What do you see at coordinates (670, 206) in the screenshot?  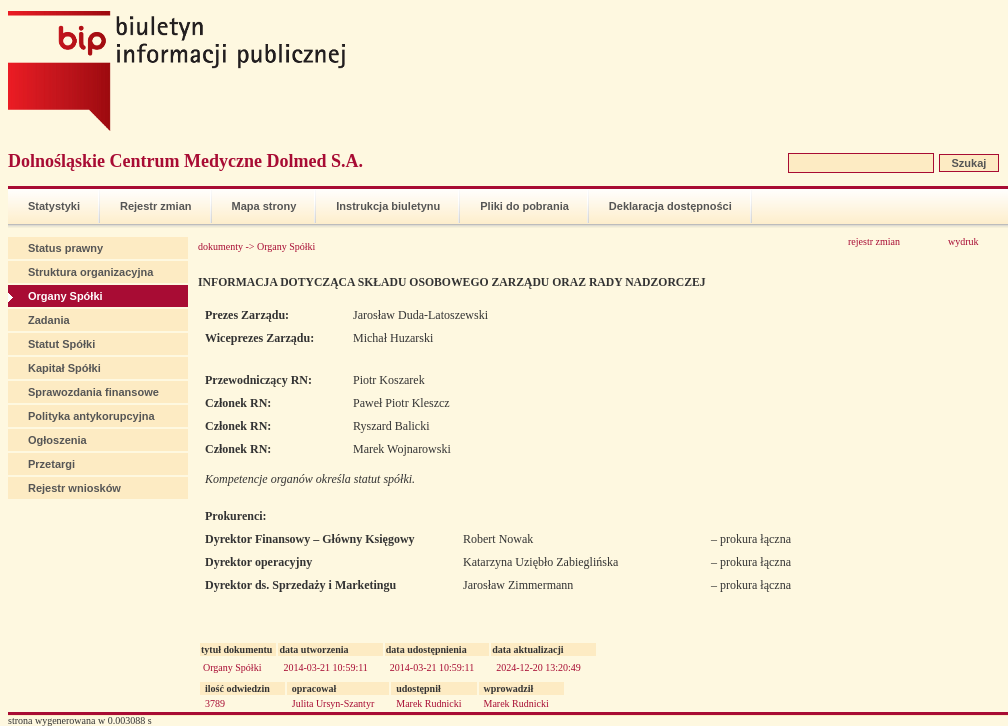 I see `Deklaracja dostępności` at bounding box center [670, 206].